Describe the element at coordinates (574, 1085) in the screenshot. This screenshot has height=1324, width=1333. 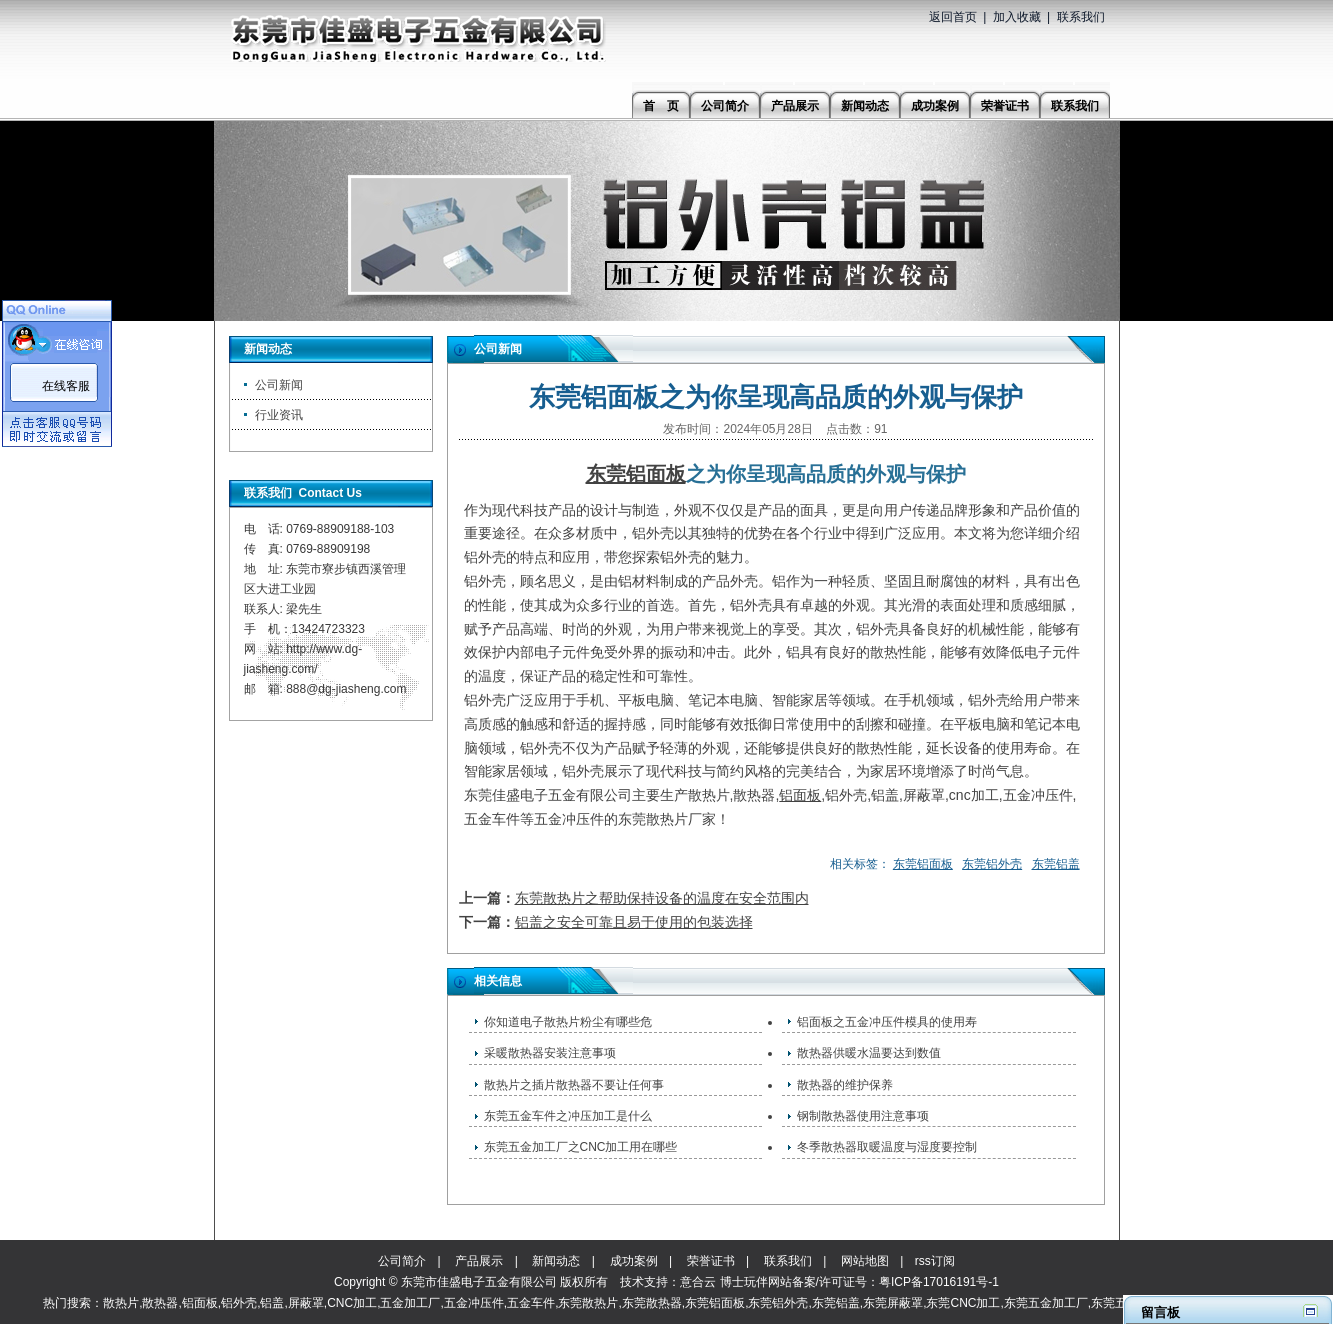
I see `散热片之插片散热器不要让任何事` at that location.